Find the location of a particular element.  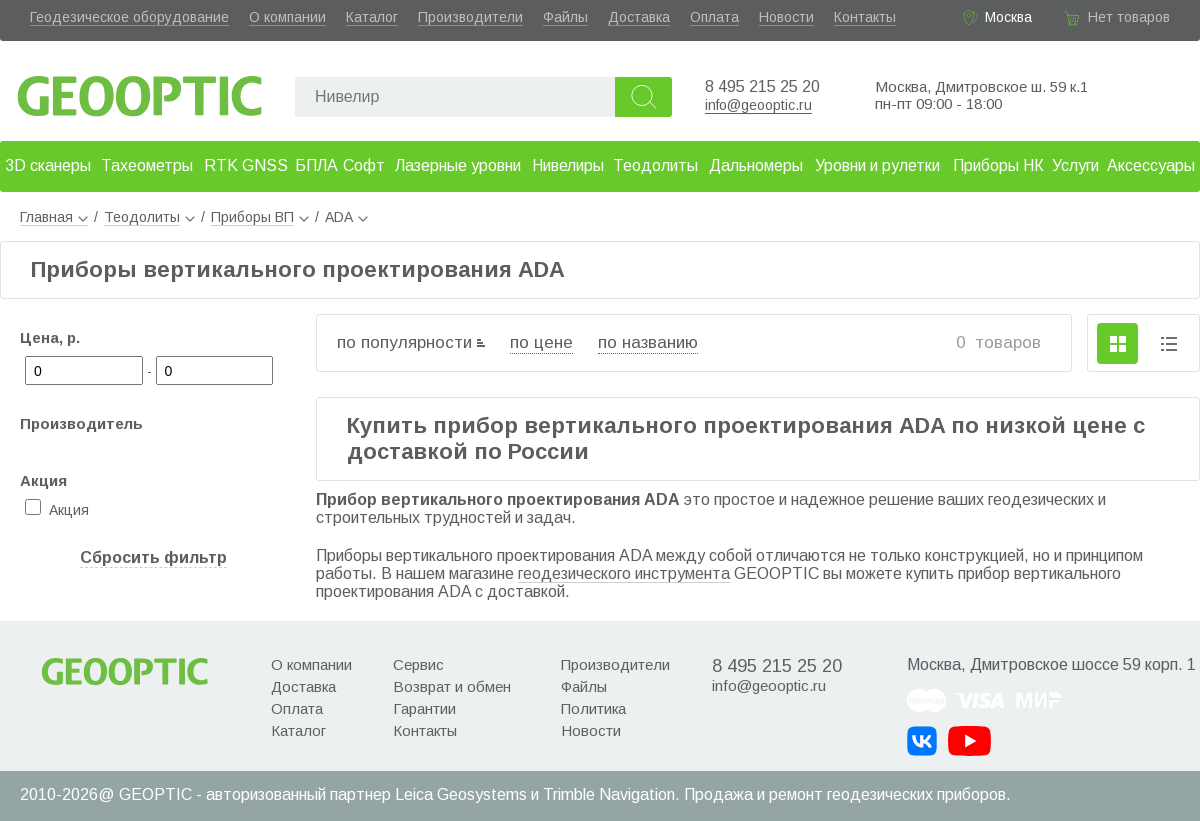

Теодолиты is located at coordinates (655, 165).